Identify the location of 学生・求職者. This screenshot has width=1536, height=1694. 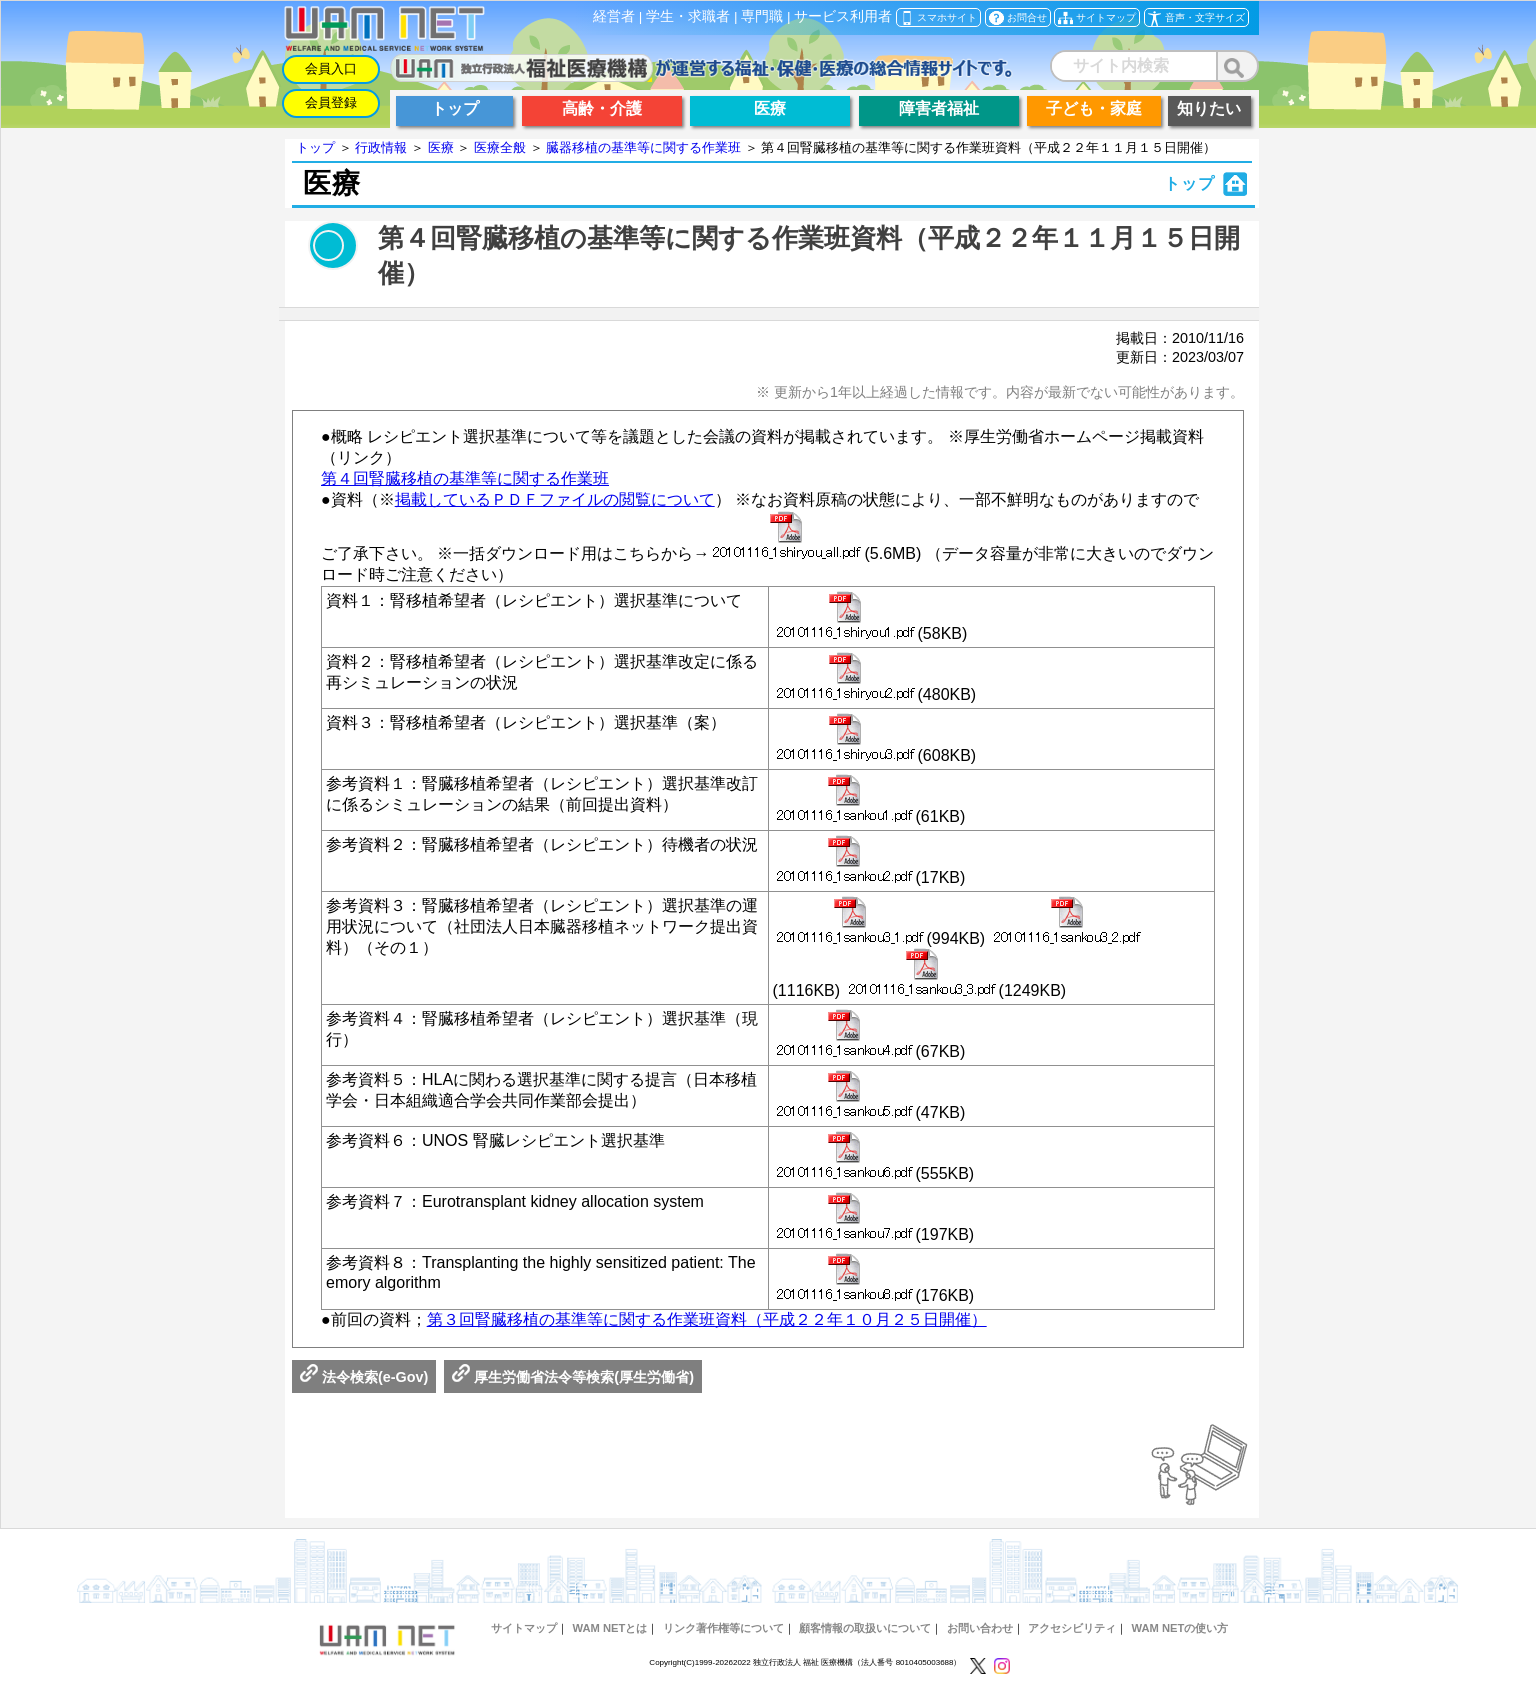
(688, 16).